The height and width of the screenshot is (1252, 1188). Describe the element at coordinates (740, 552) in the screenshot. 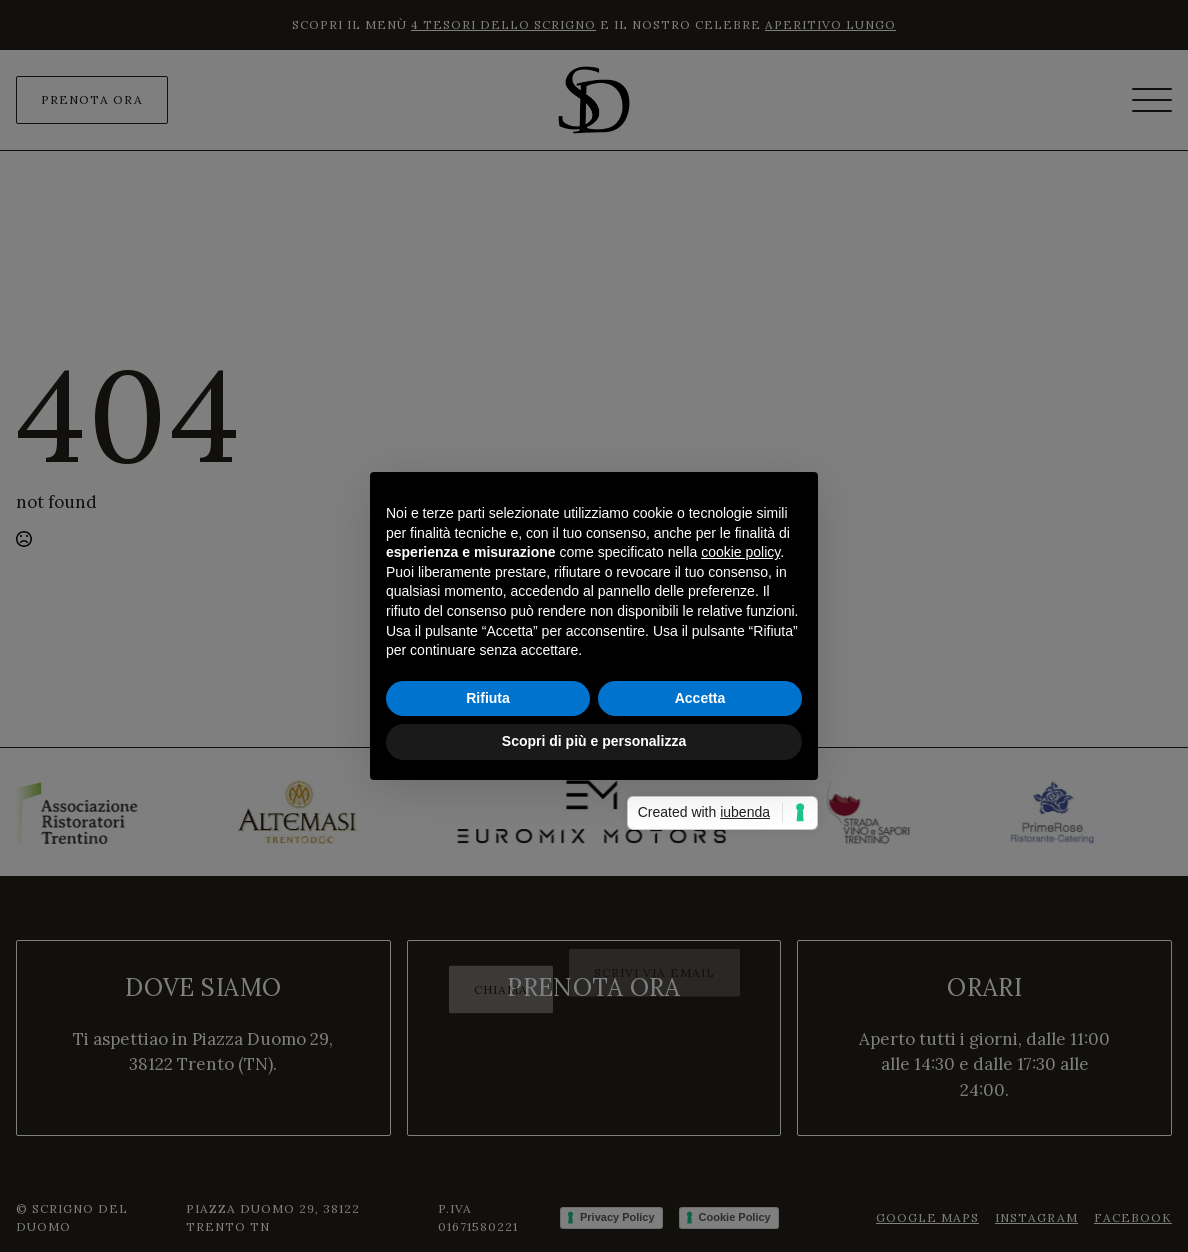

I see `cookie policy [button]` at that location.